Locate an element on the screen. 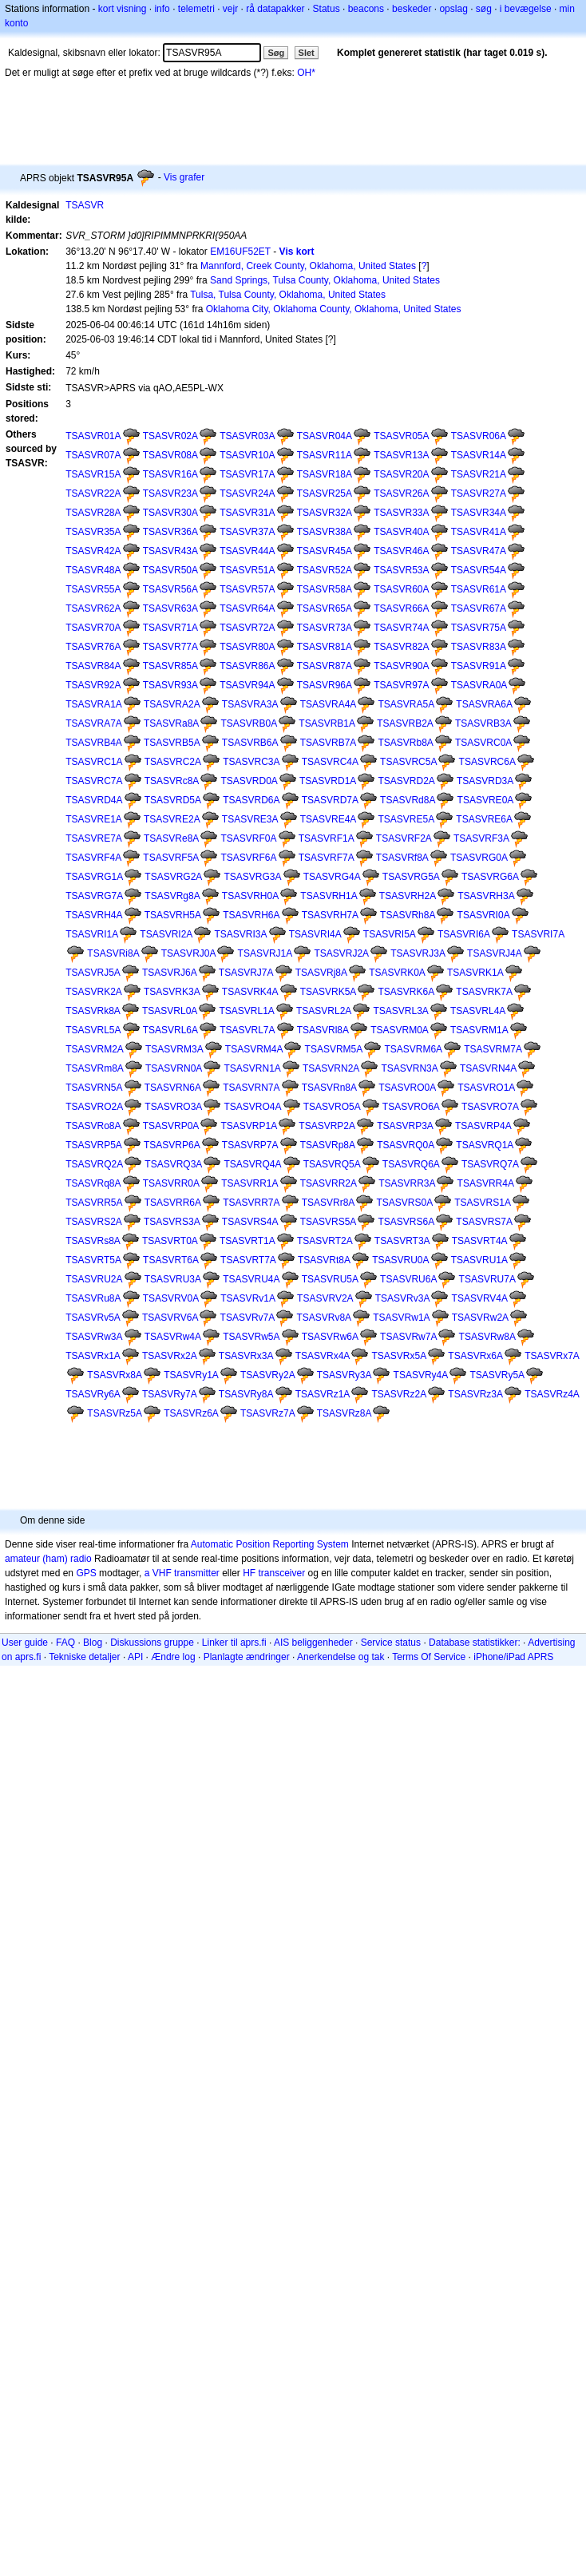  TSASVRV4A is located at coordinates (480, 1298).